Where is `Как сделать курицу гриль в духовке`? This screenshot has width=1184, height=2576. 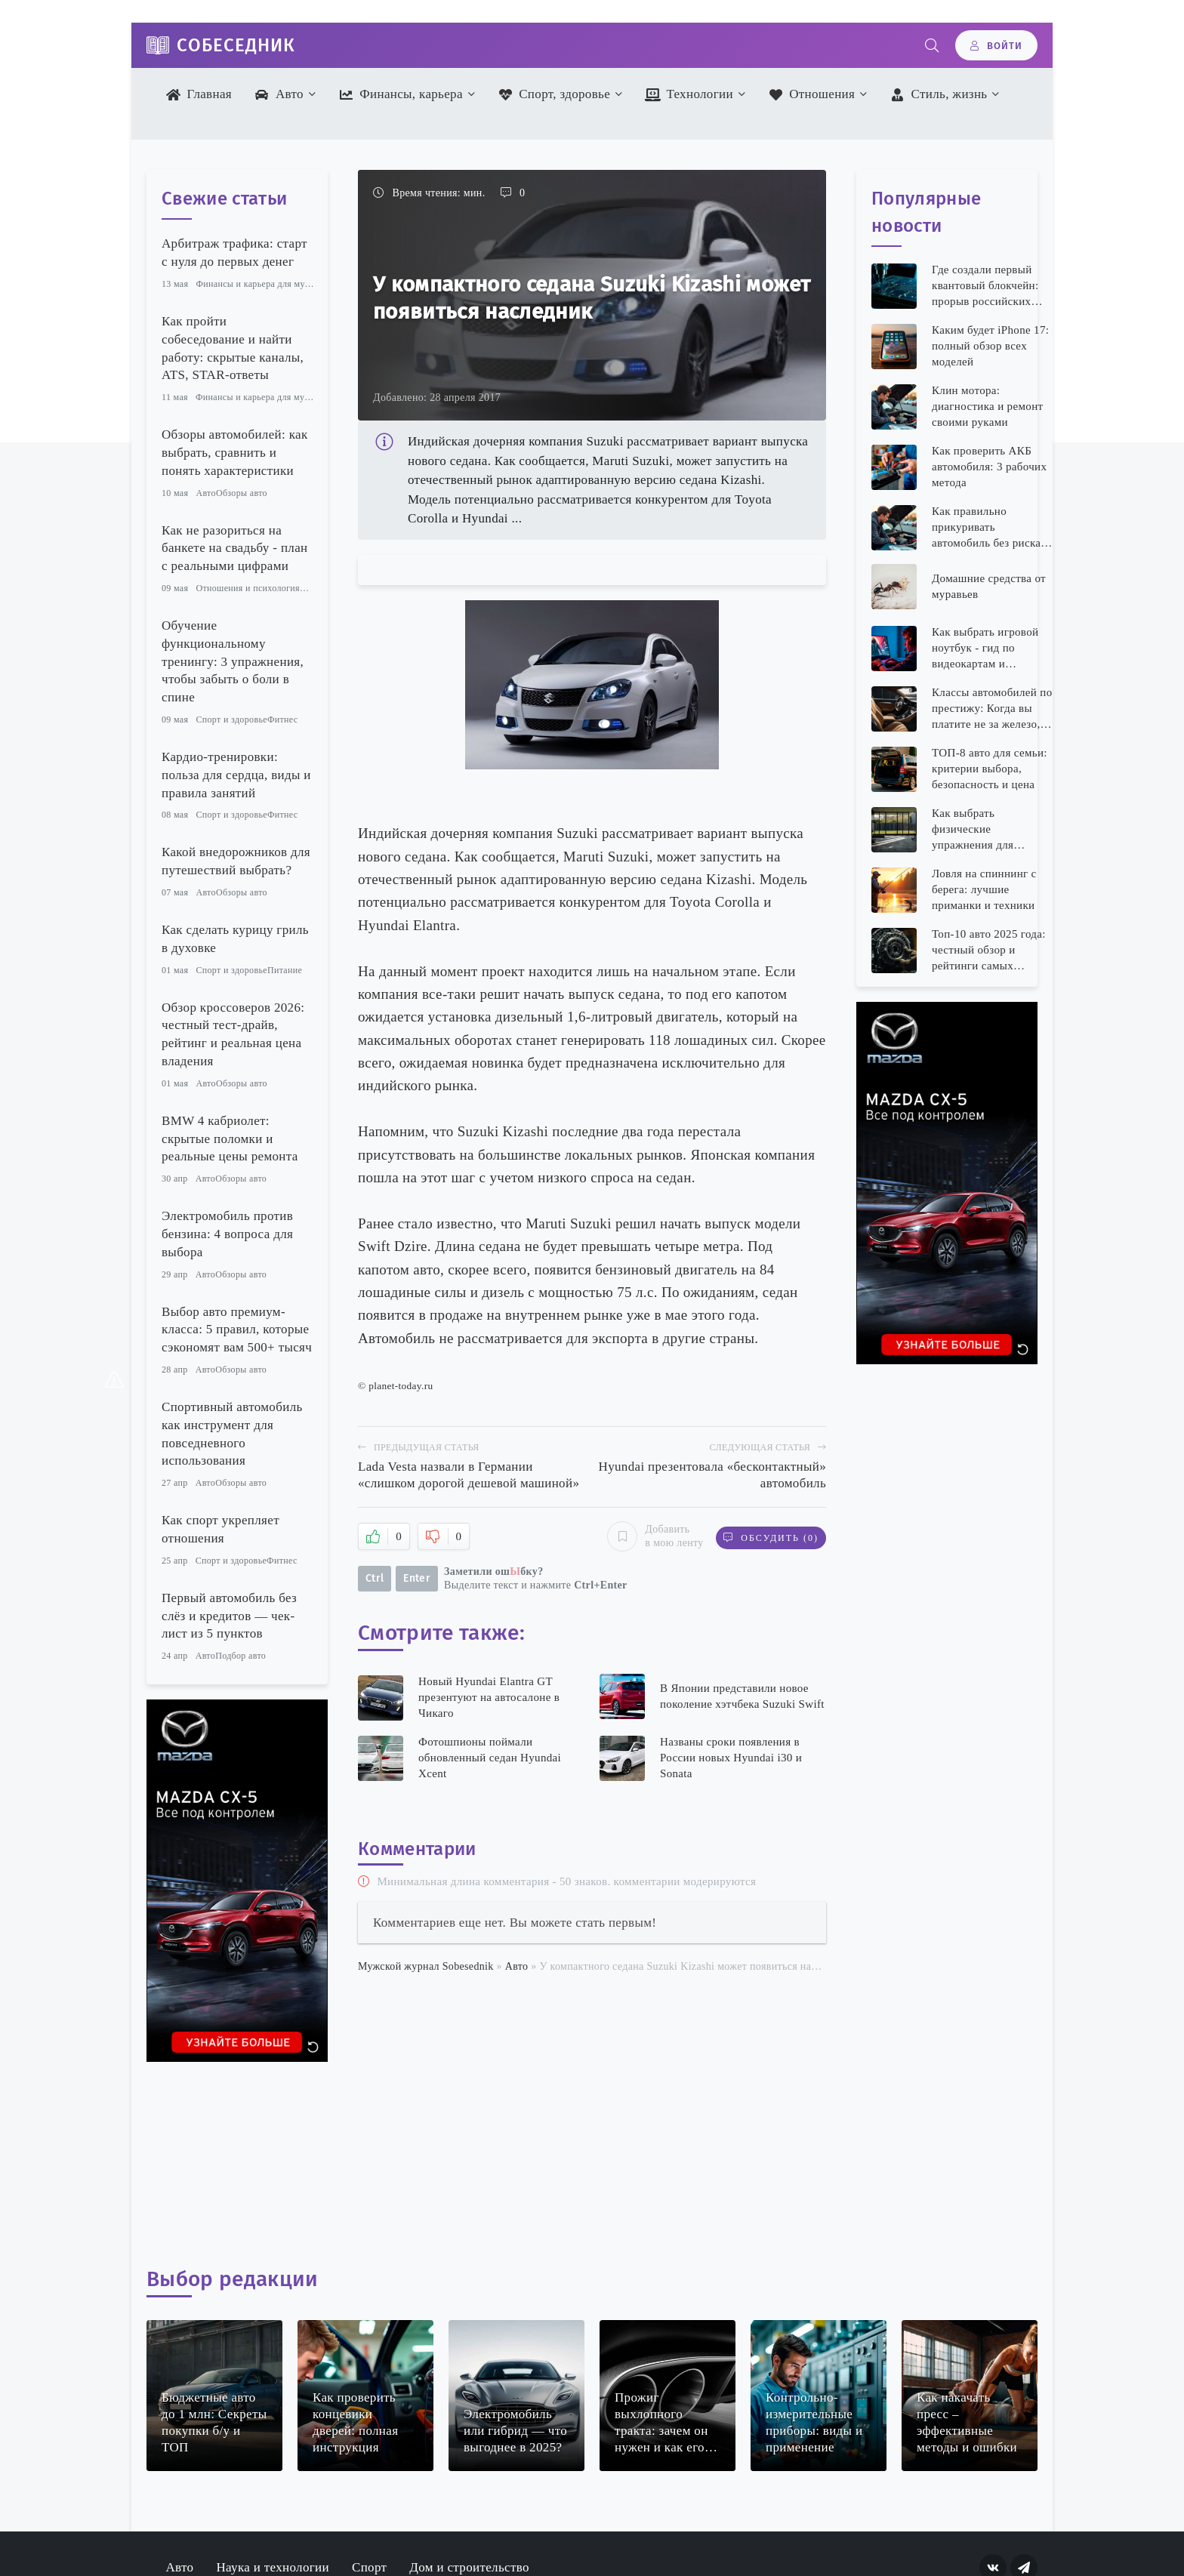
Как сделать курицу гриль в духовке is located at coordinates (235, 939).